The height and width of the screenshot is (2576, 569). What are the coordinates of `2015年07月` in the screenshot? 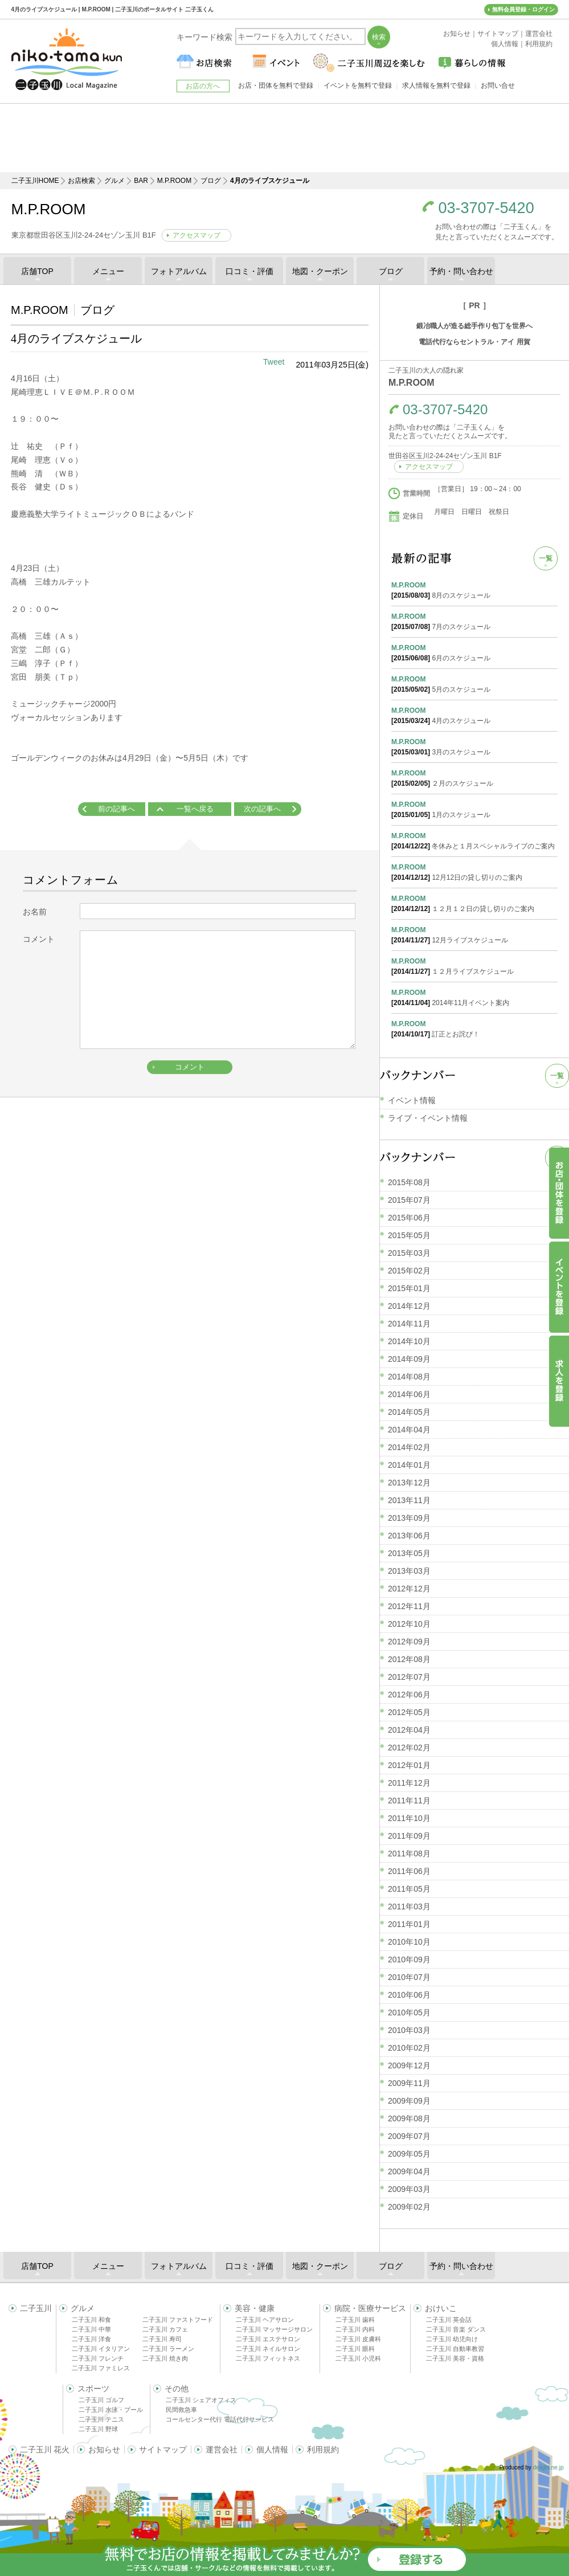 It's located at (409, 1200).